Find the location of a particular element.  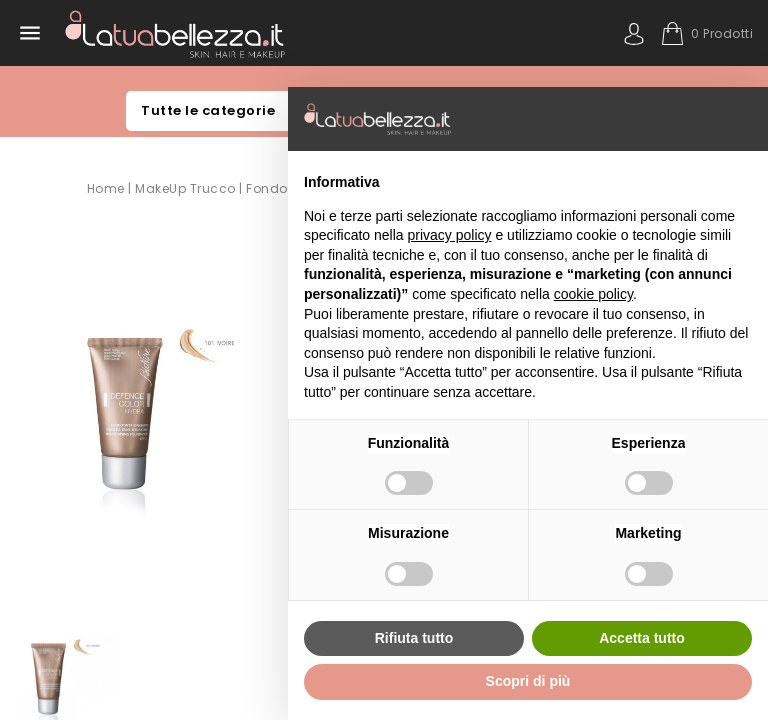

Scopri di più [button] is located at coordinates (528, 681).